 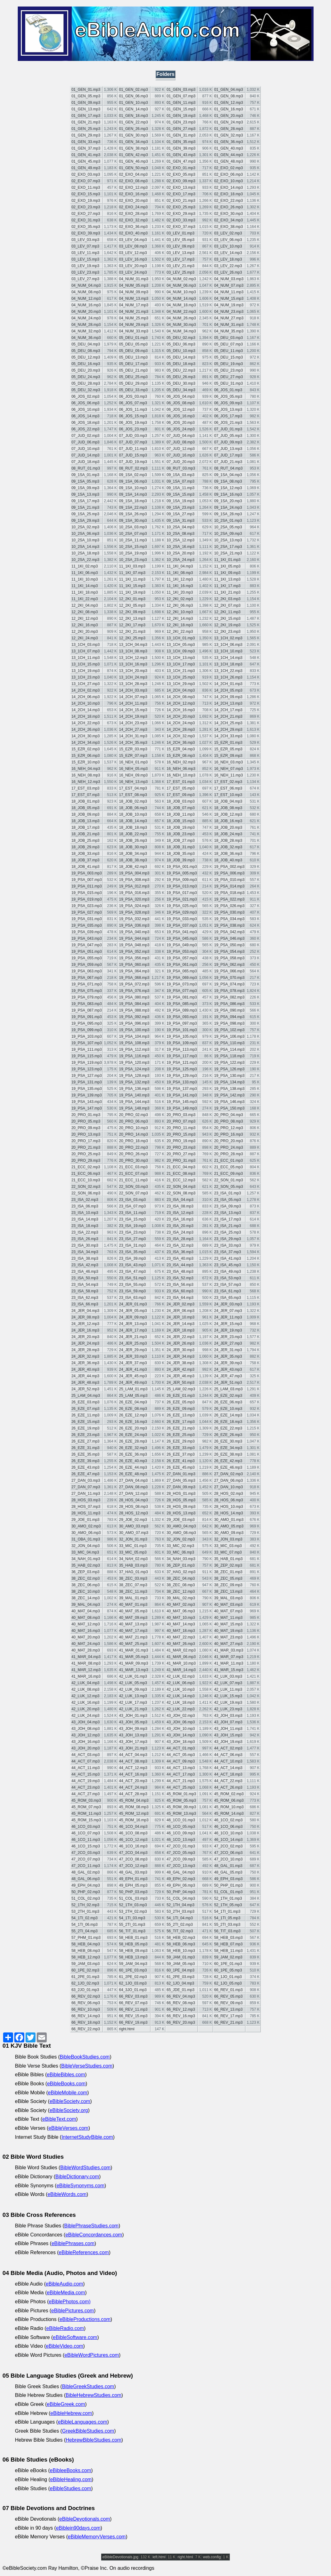 What do you see at coordinates (85, 1324) in the screenshot?
I see `24_JER_12.mp3` at bounding box center [85, 1324].